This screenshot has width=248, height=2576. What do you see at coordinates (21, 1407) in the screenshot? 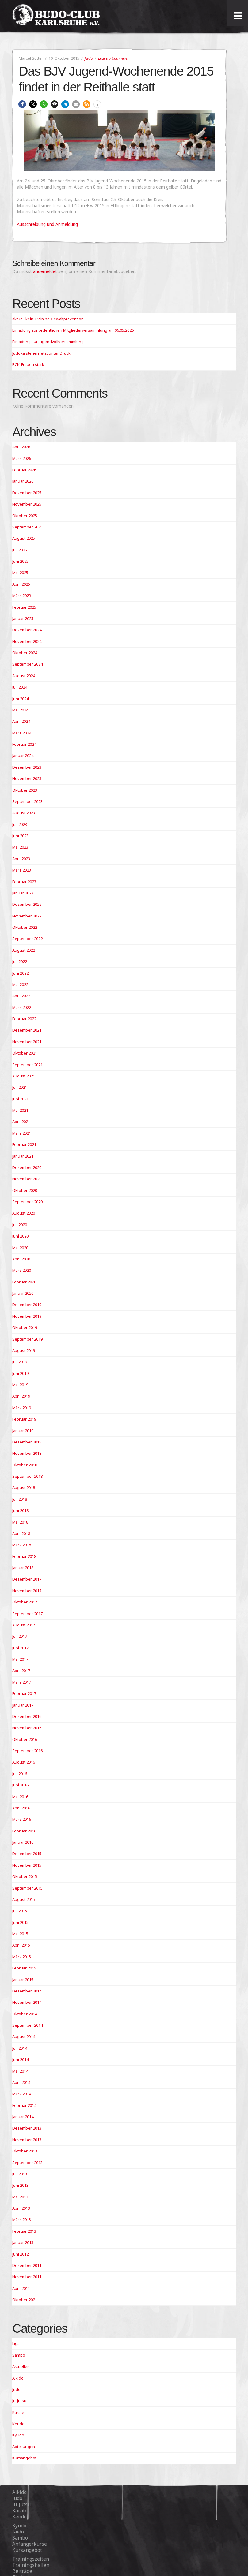
I see `März 2019` at bounding box center [21, 1407].